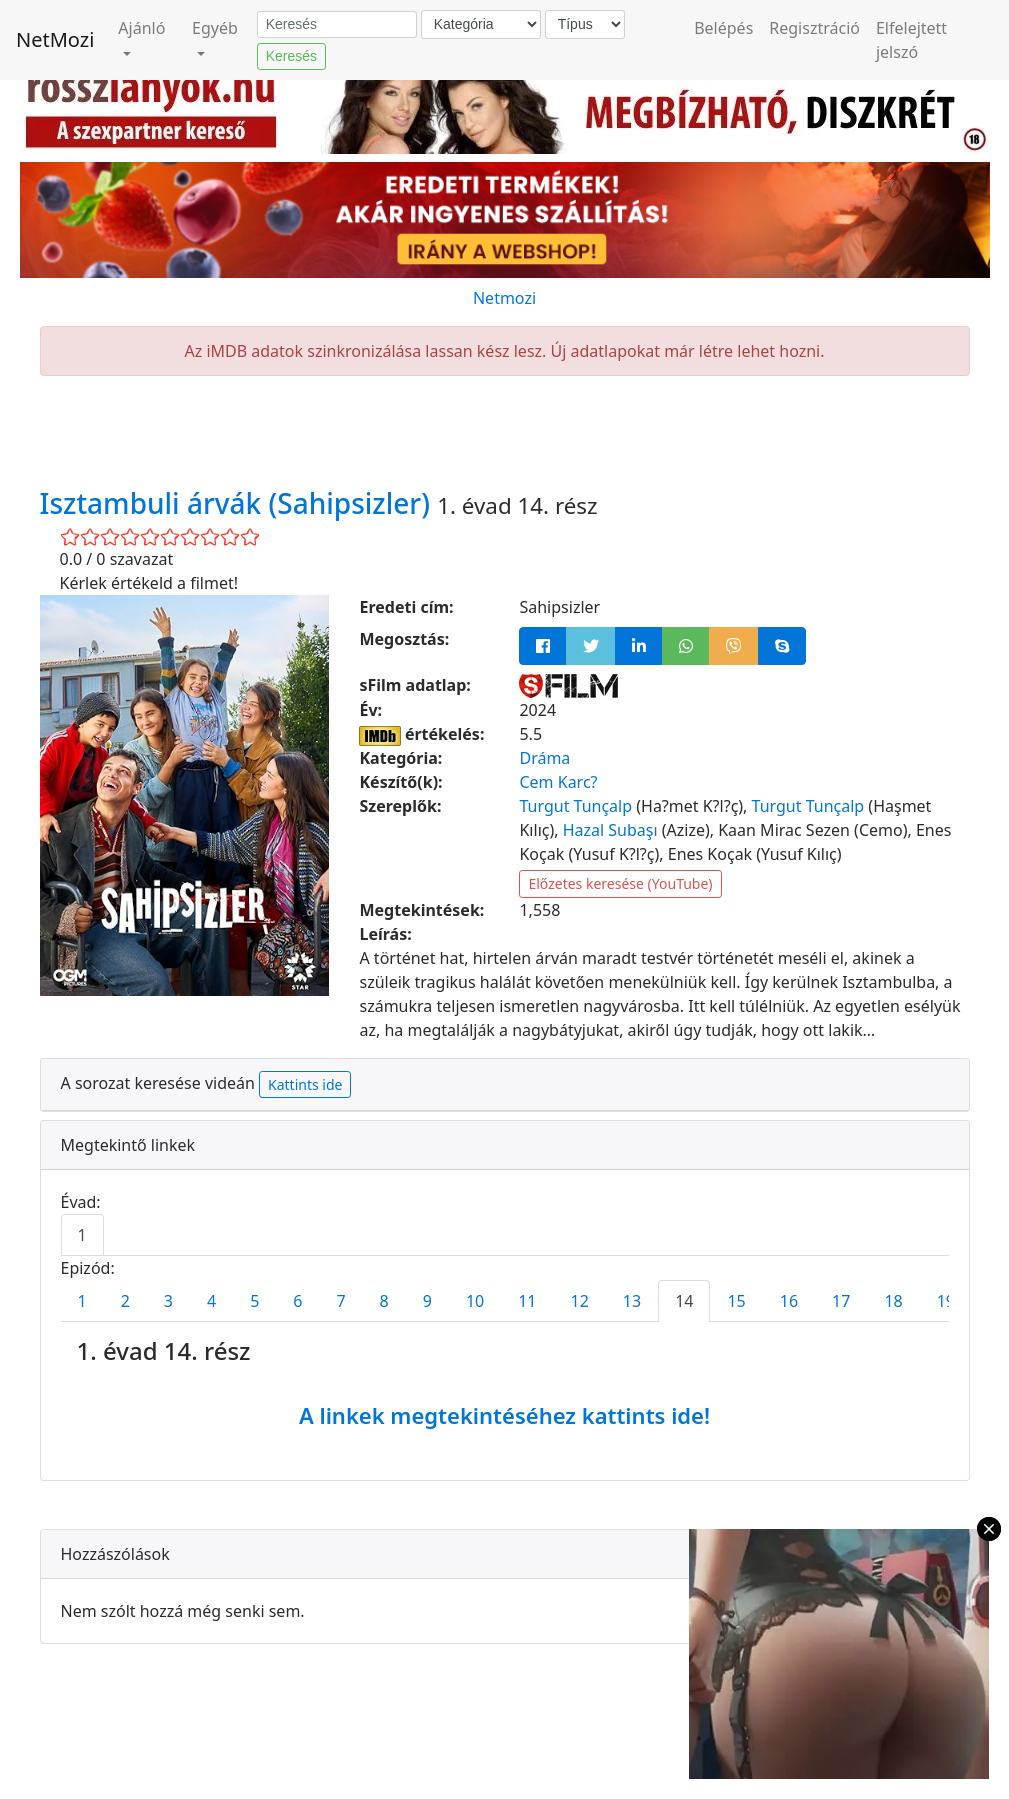 Image resolution: width=1009 pixels, height=1799 pixels. Describe the element at coordinates (684, 1301) in the screenshot. I see `14 [tab]` at that location.